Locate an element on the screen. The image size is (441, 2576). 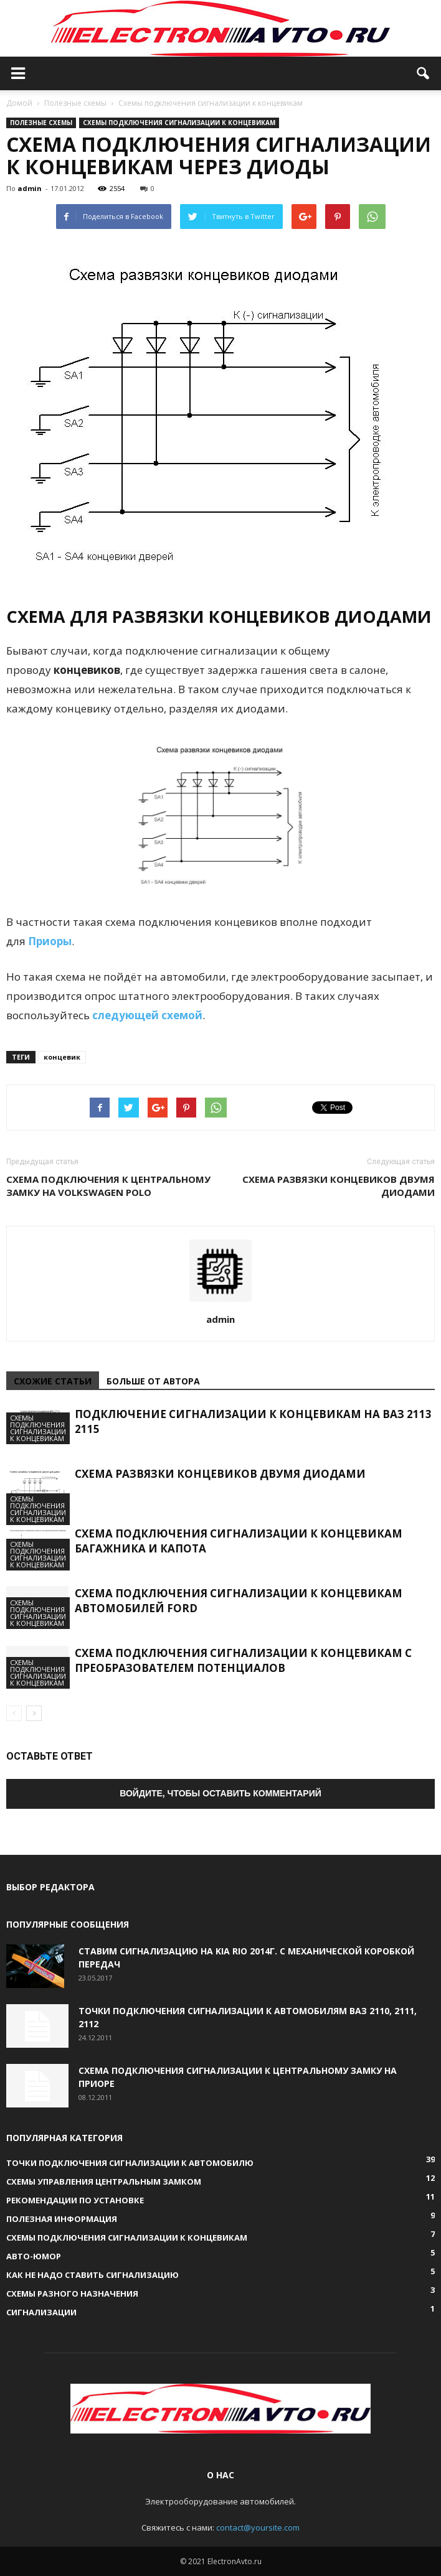
Войдите, чтобы оставить комментарий is located at coordinates (220, 1793).